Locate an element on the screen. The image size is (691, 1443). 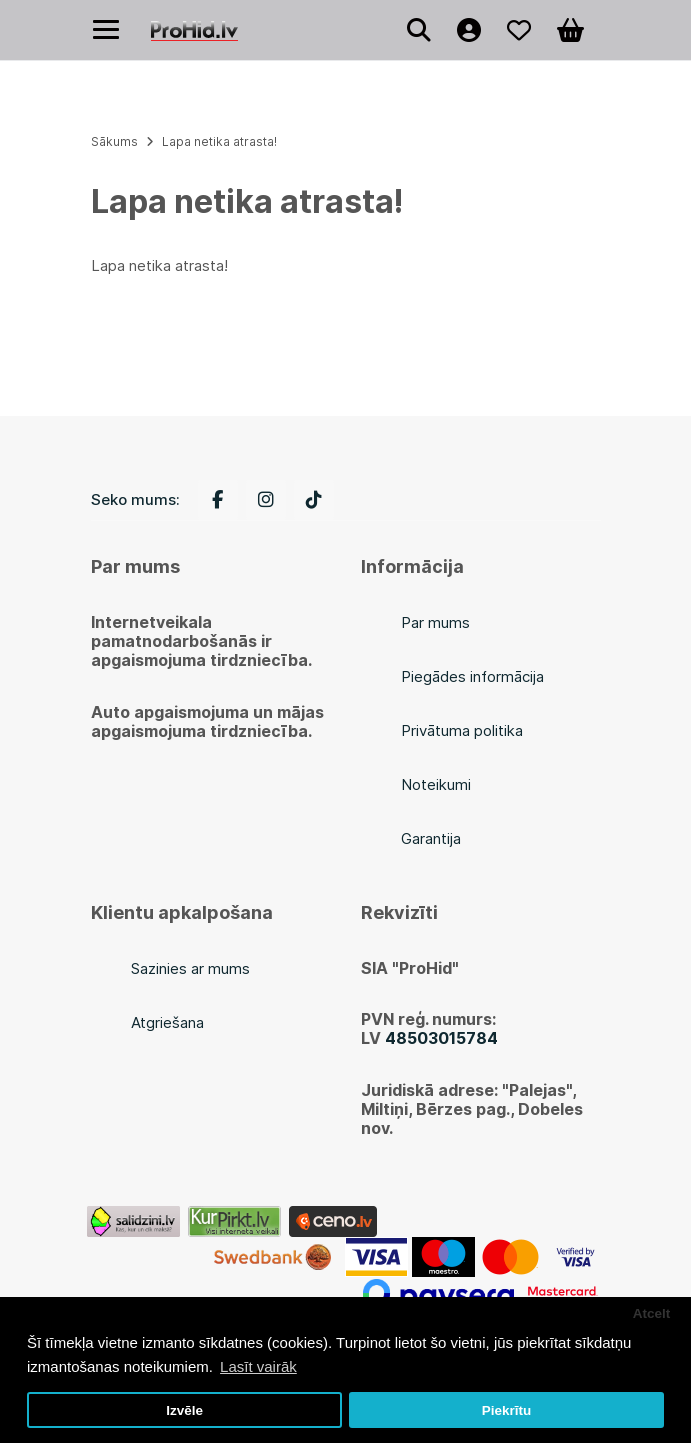
Privātuma politika is located at coordinates (462, 730).